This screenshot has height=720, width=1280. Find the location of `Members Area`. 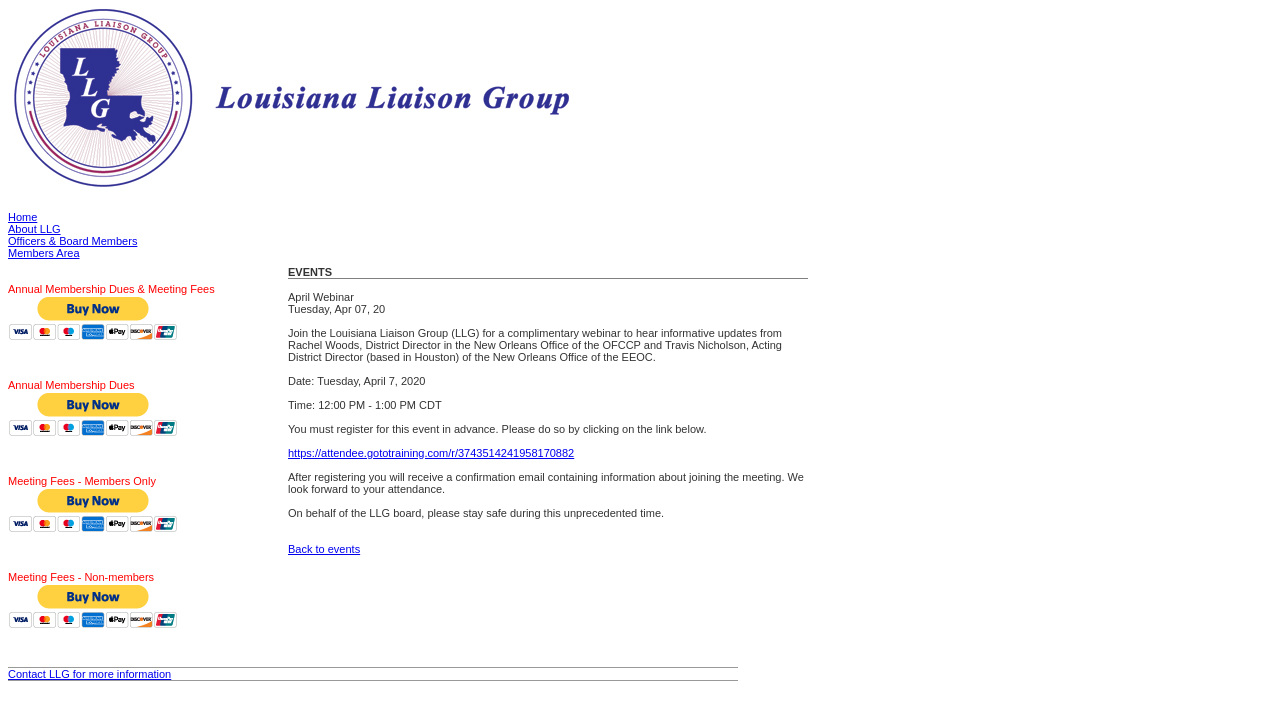

Members Area is located at coordinates (44, 253).